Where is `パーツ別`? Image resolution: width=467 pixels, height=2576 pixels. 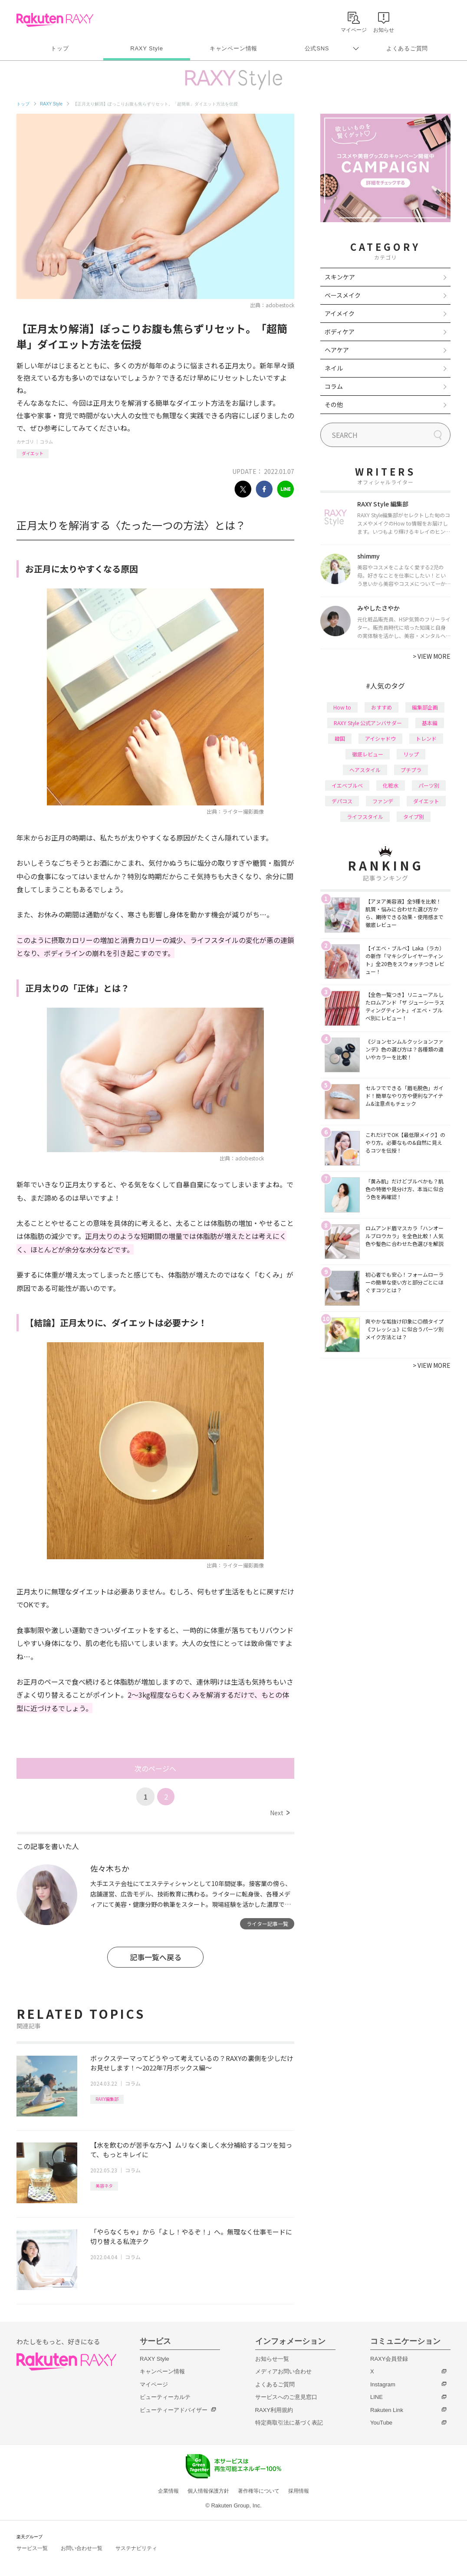
パーツ別 is located at coordinates (428, 785).